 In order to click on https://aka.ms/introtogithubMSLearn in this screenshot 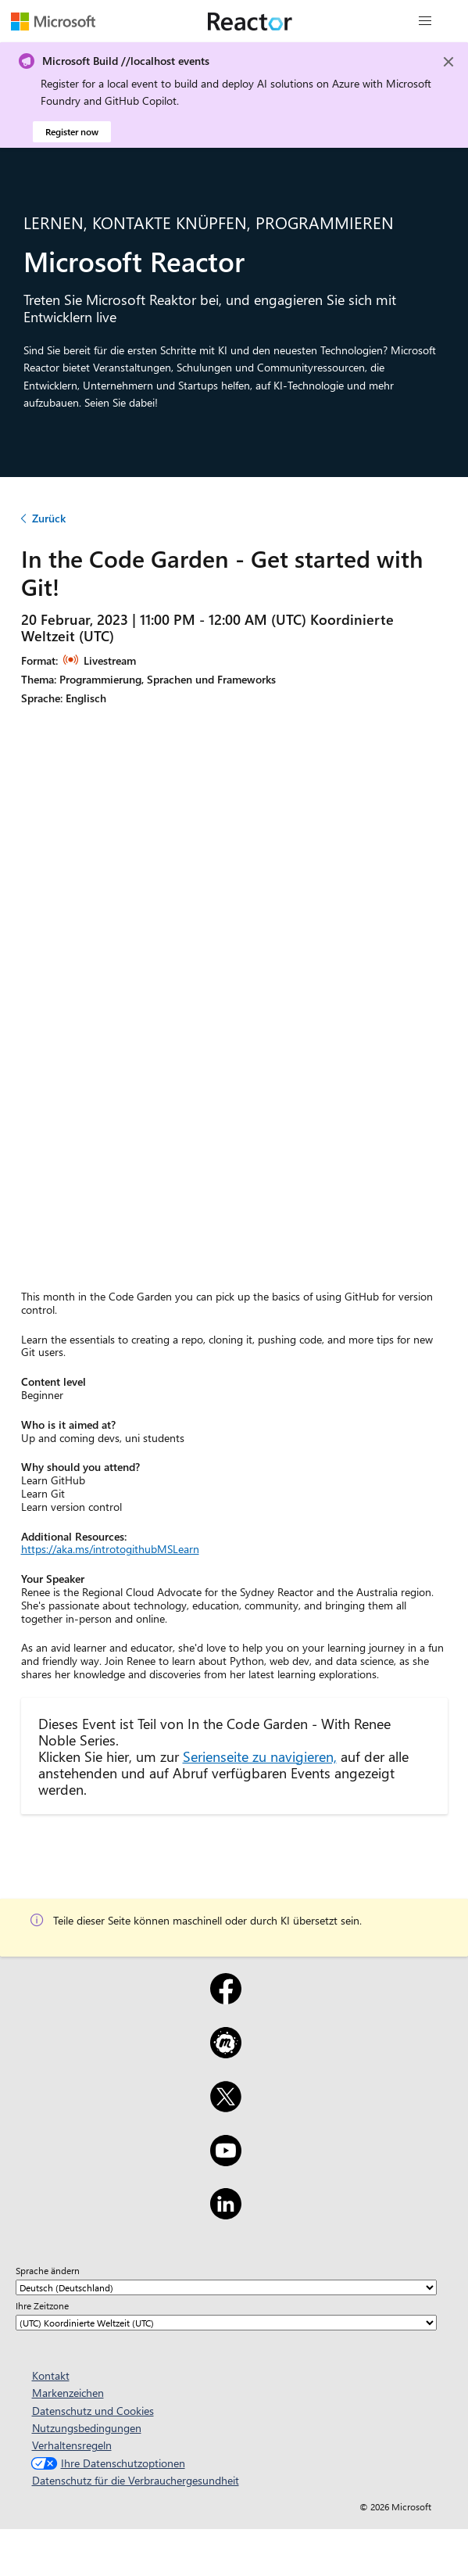, I will do `click(110, 1548)`.